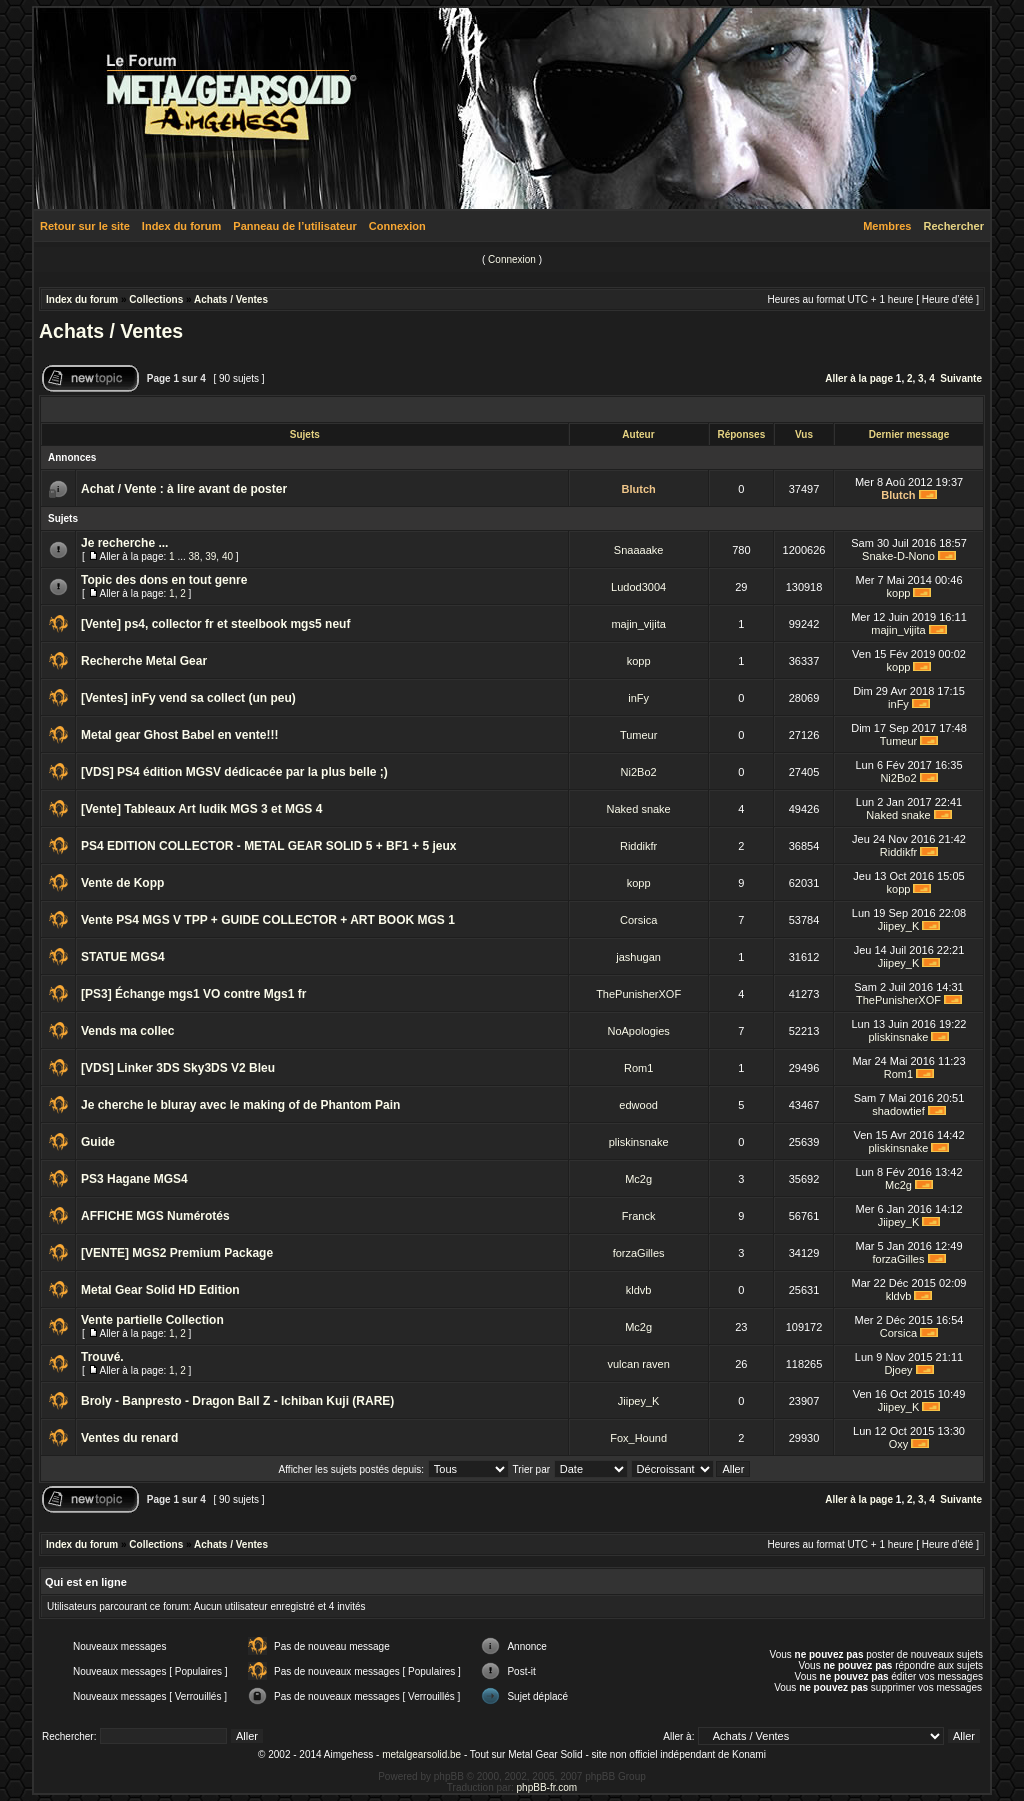 The width and height of the screenshot is (1024, 1801). Describe the element at coordinates (164, 580) in the screenshot. I see `Topic des dons en tout genre` at that location.